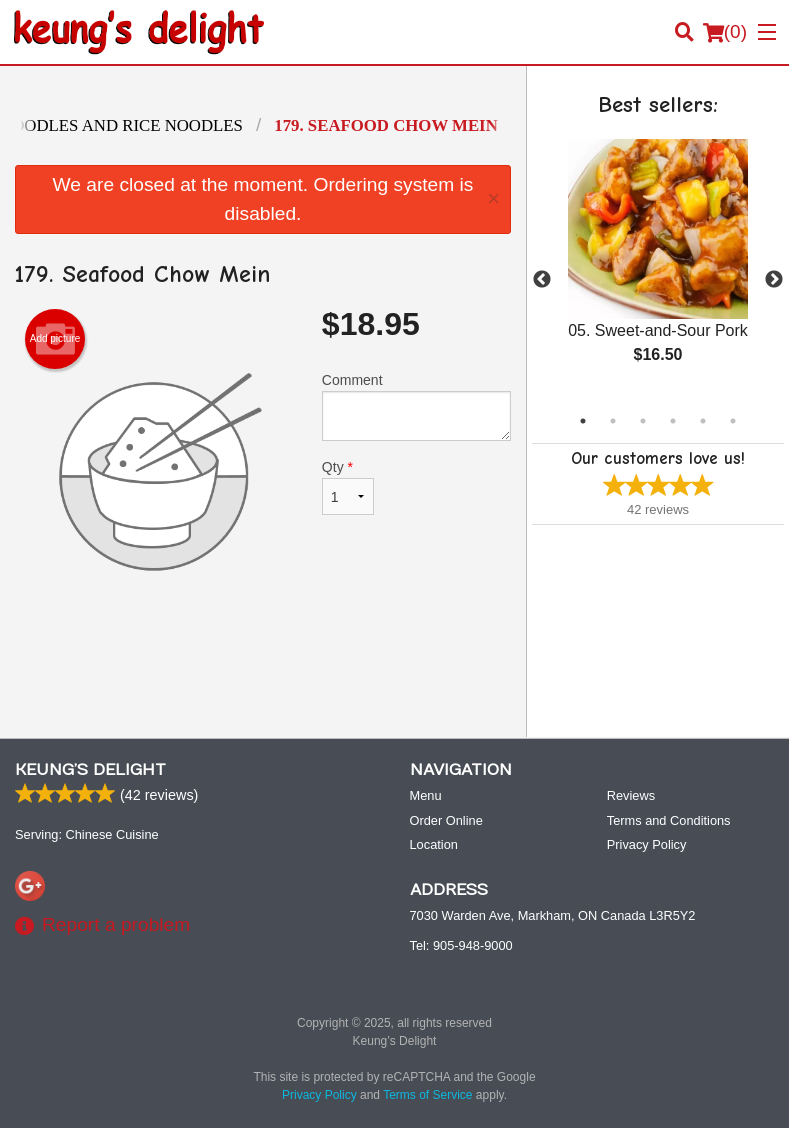  What do you see at coordinates (427, 1095) in the screenshot?
I see `Terms of Service` at bounding box center [427, 1095].